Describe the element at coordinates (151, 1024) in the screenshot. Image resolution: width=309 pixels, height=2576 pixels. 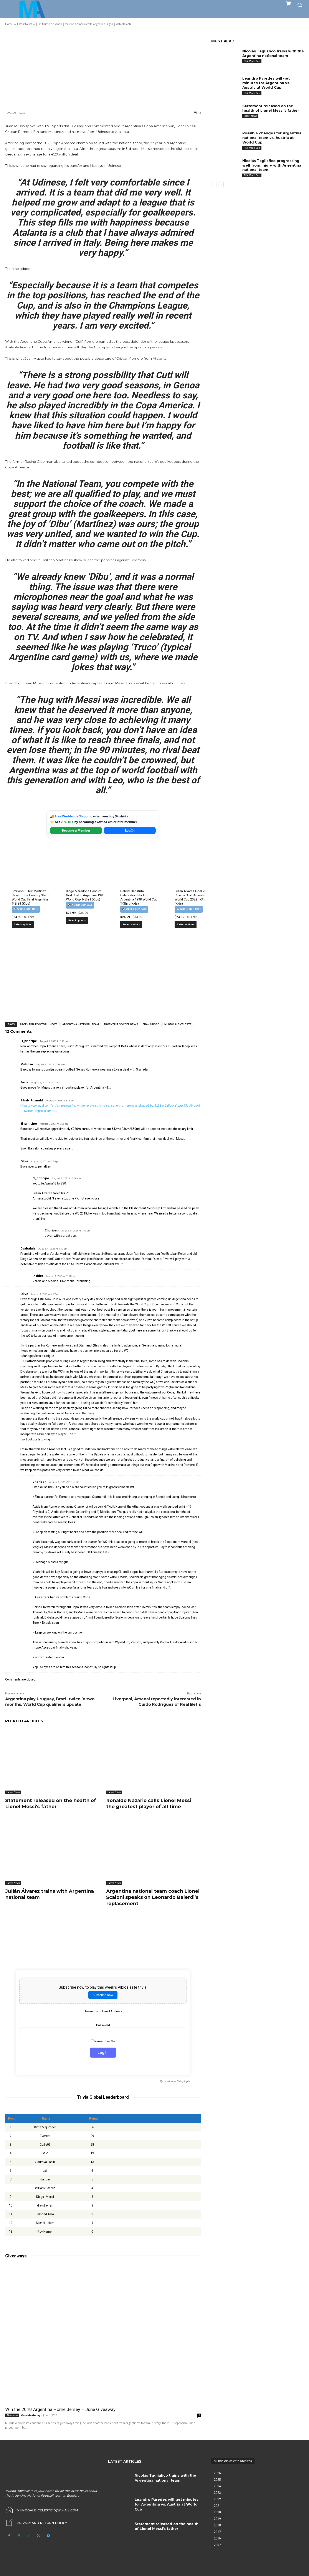
I see `Juan Musso` at that location.